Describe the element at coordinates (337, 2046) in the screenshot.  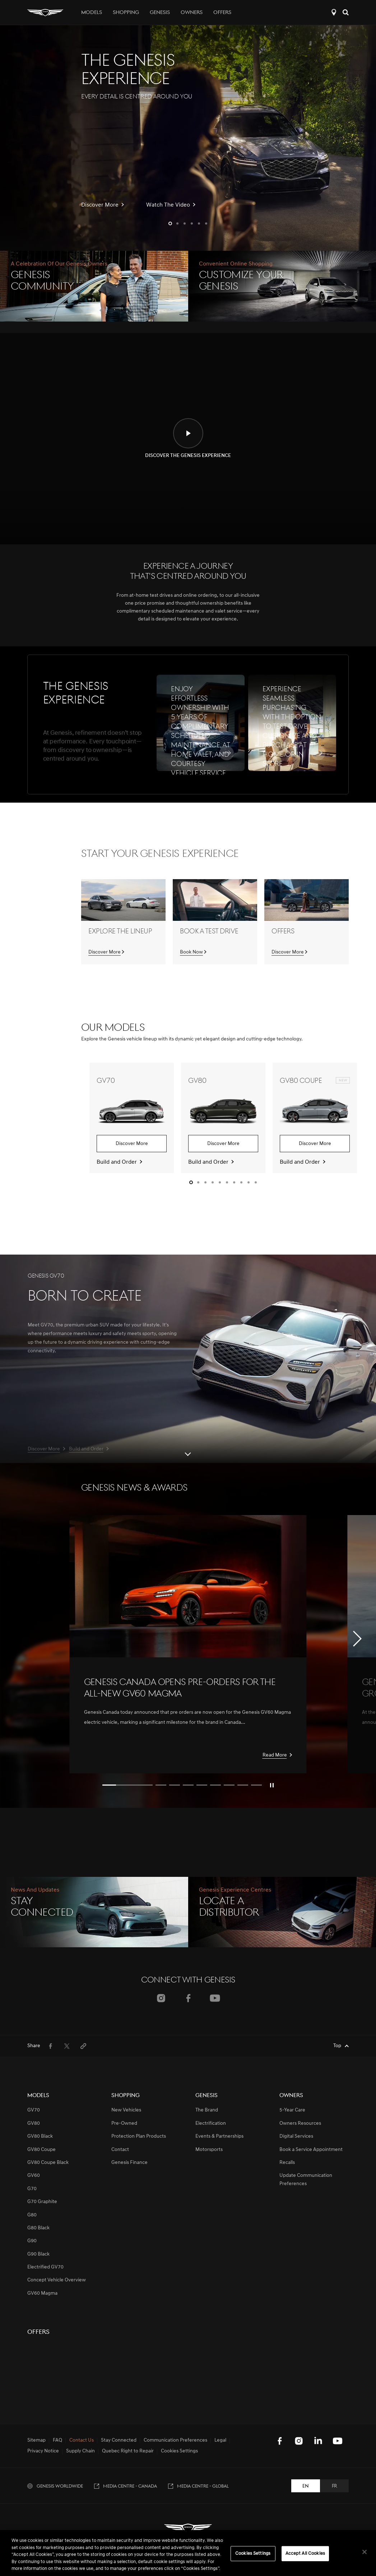
I see `Top` at that location.